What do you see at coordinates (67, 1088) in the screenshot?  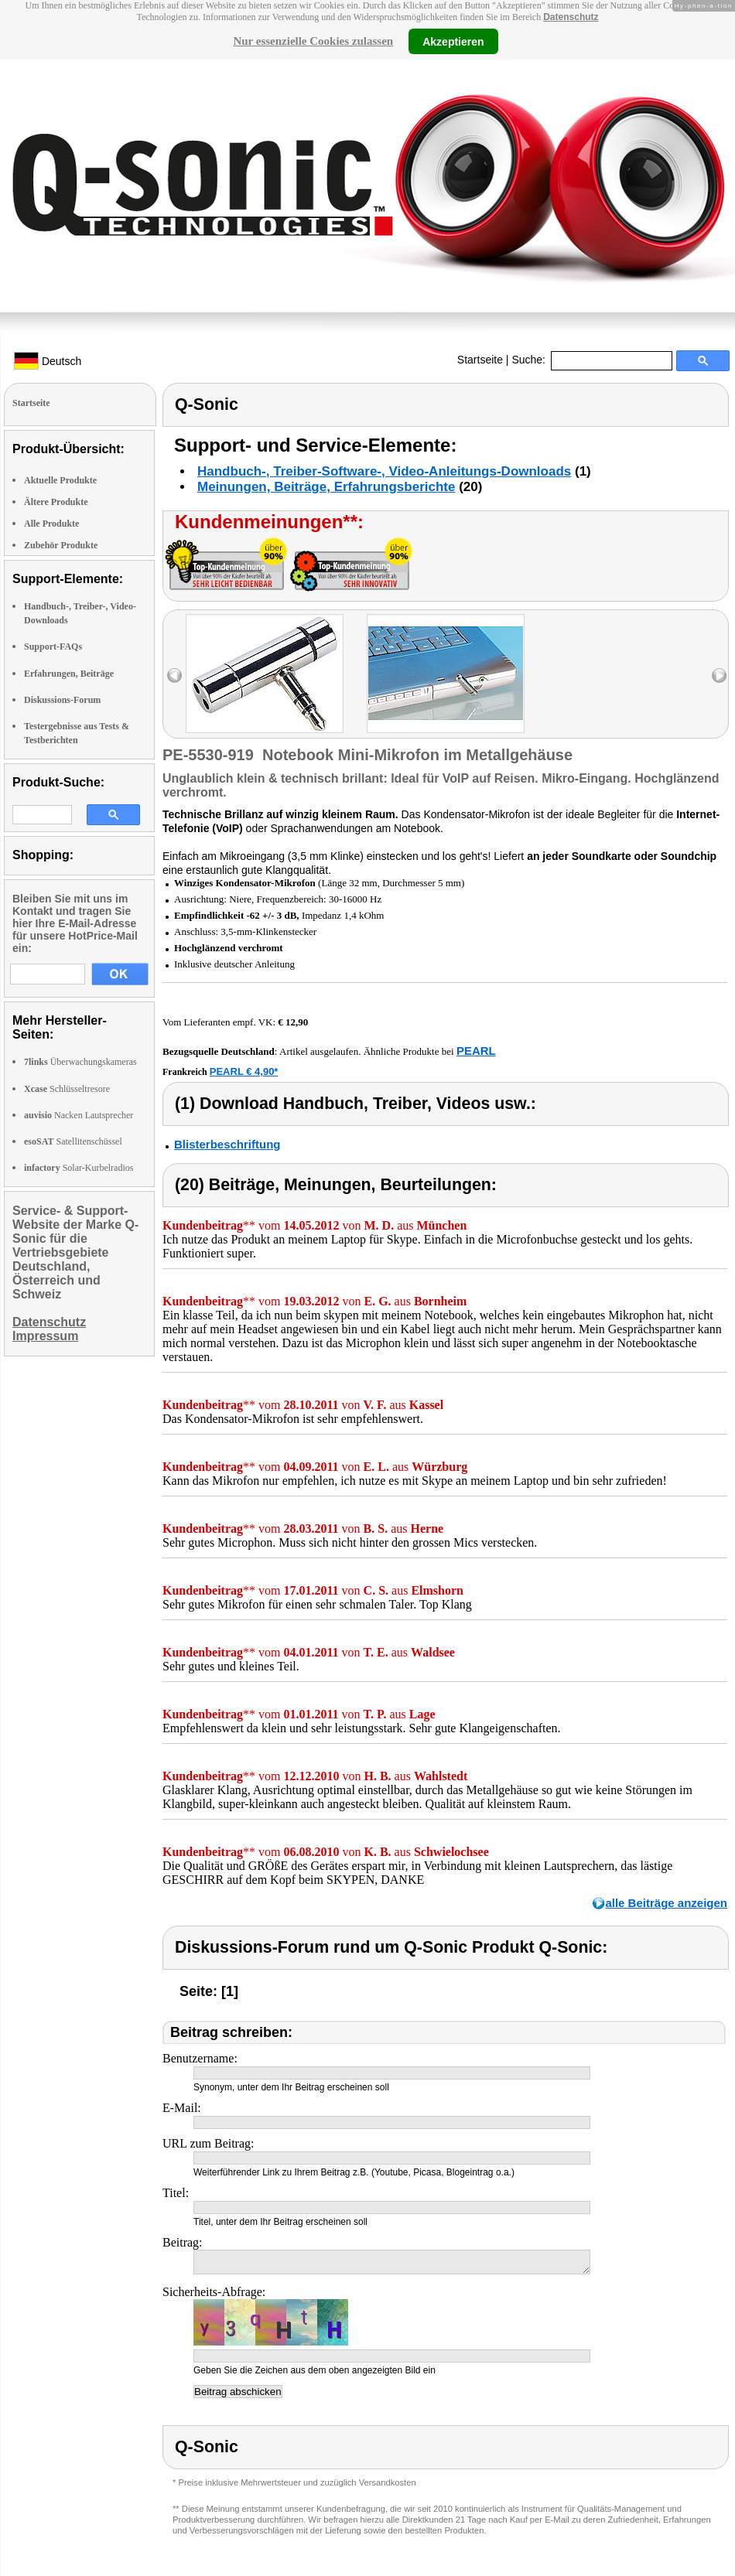 I see `Schlüsseltresore` at bounding box center [67, 1088].